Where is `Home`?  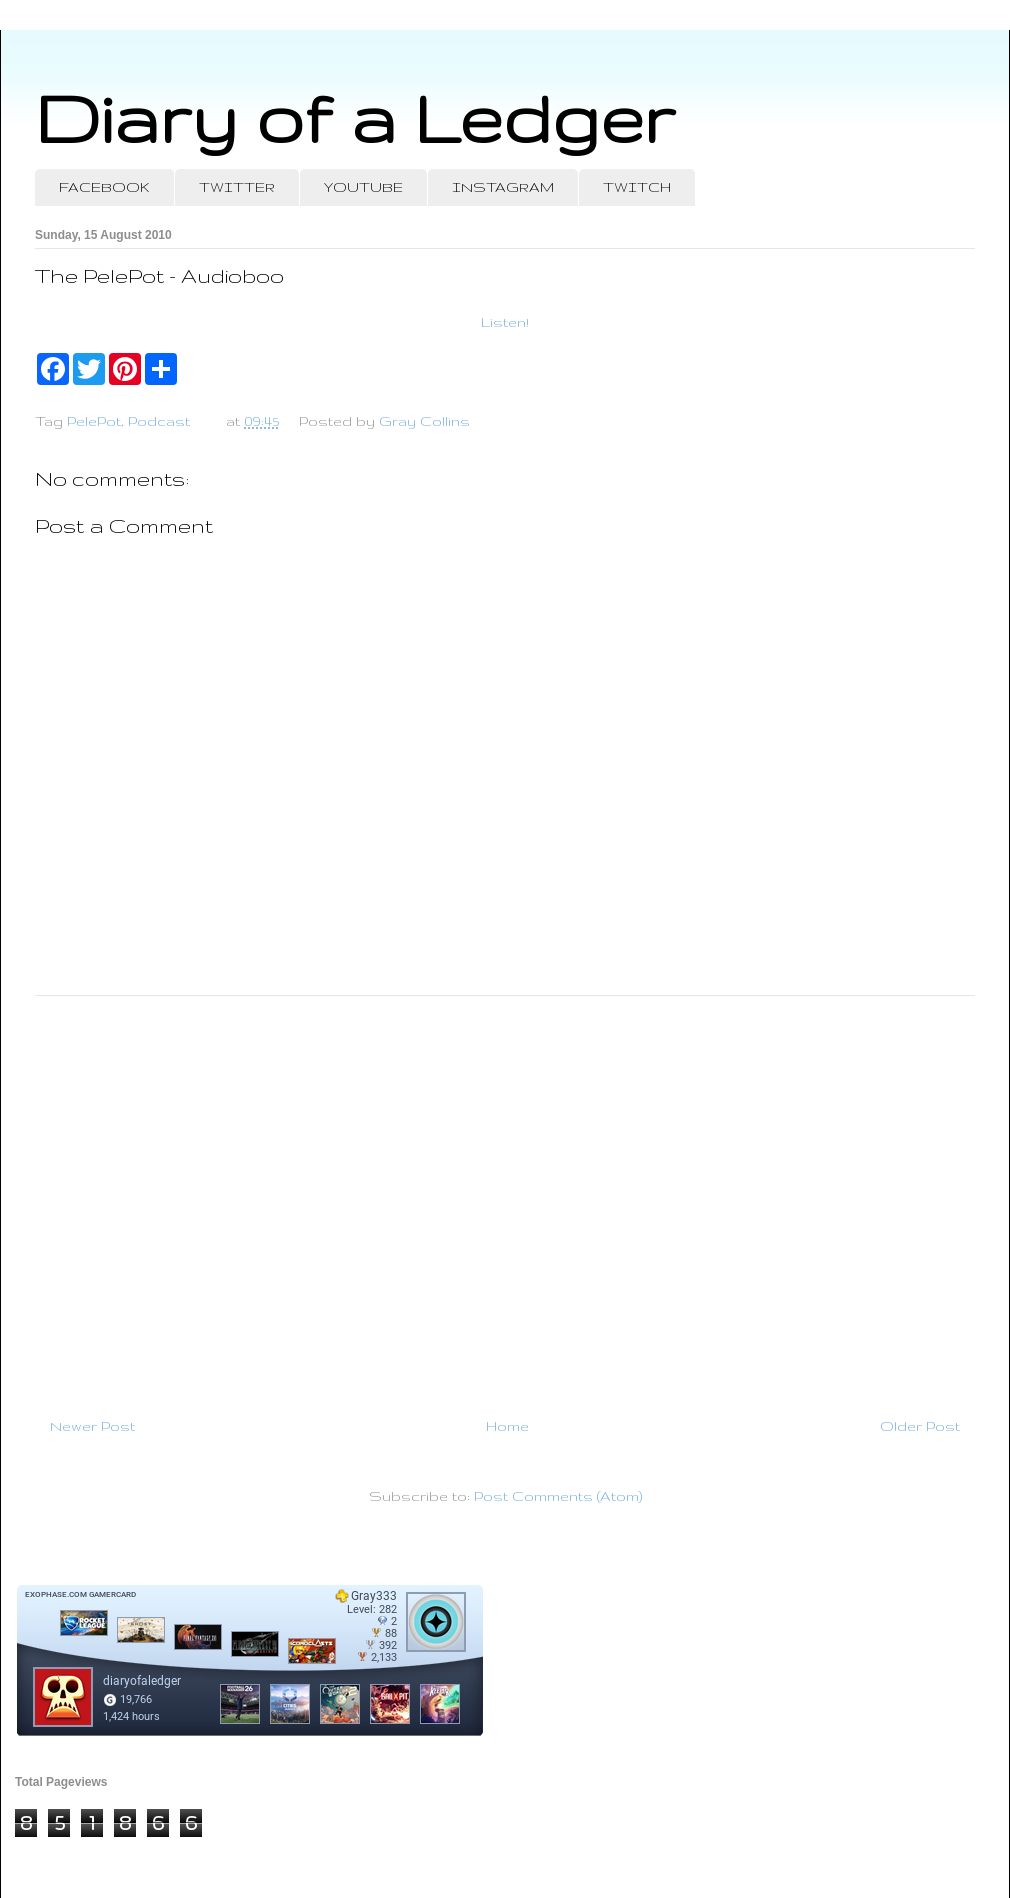
Home is located at coordinates (507, 1426).